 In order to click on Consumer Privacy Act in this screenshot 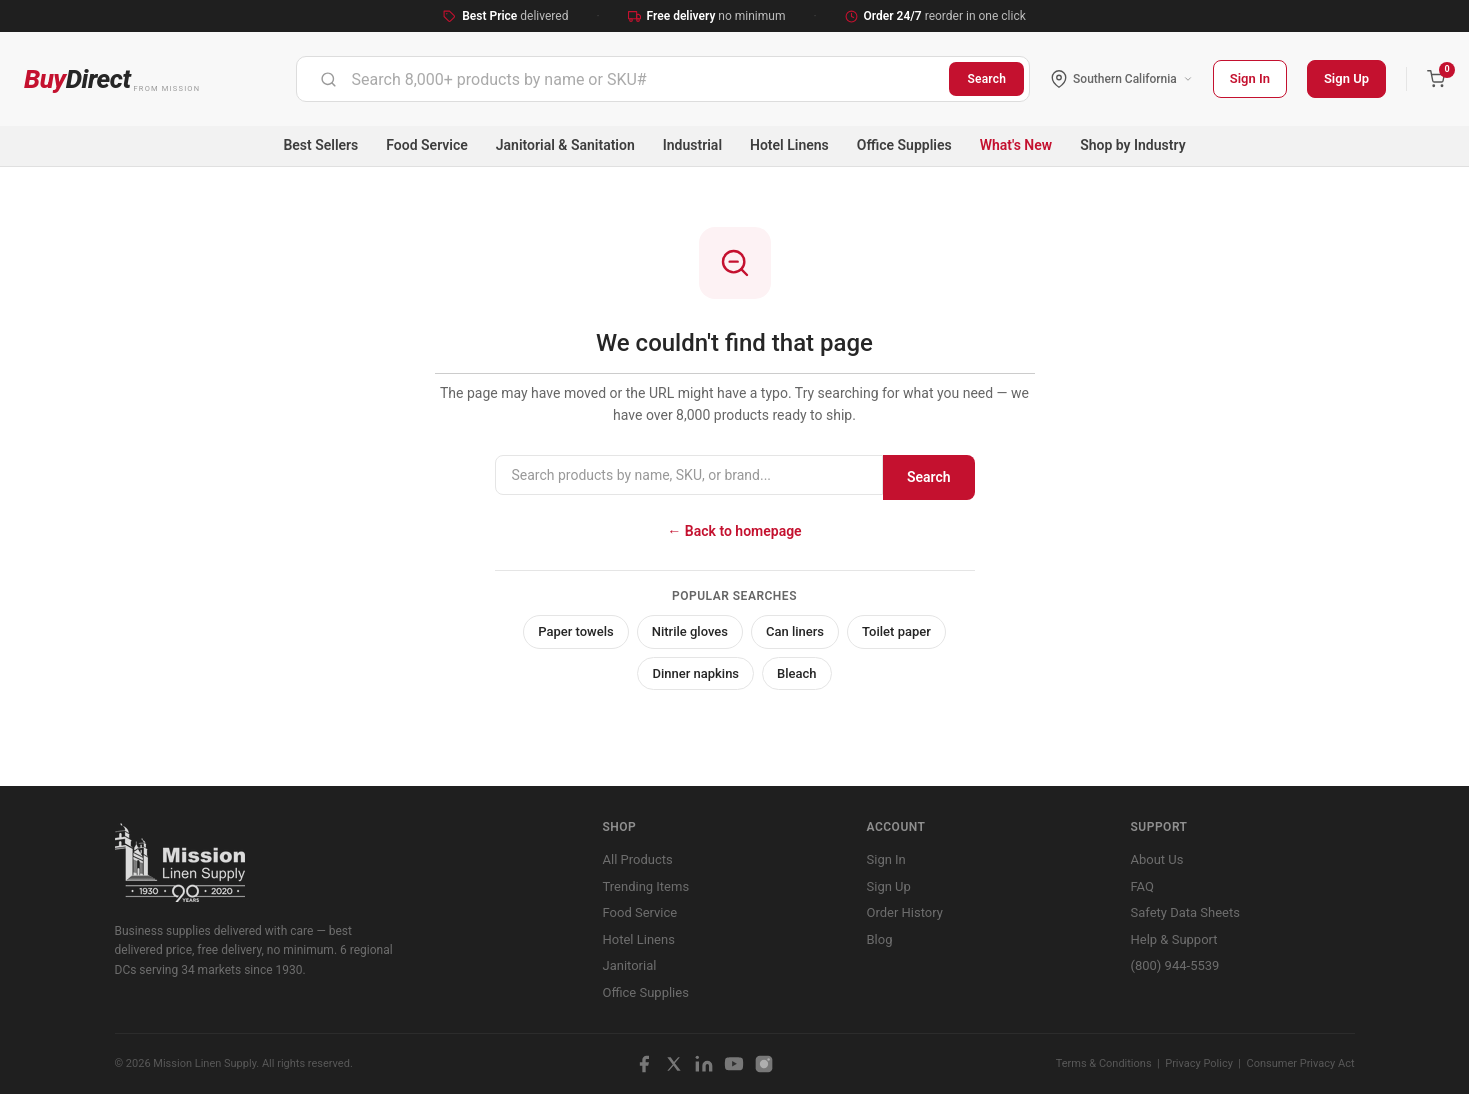, I will do `click(1301, 1063)`.